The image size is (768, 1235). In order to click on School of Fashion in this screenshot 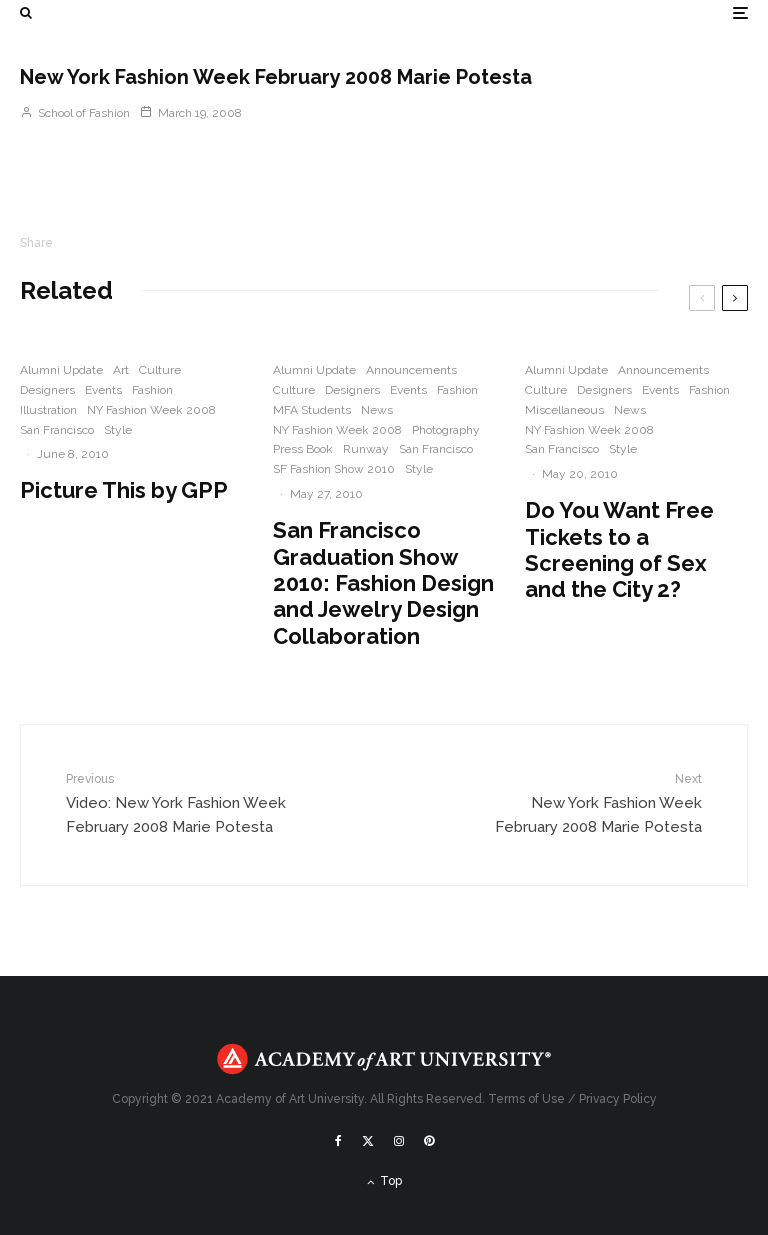, I will do `click(75, 113)`.